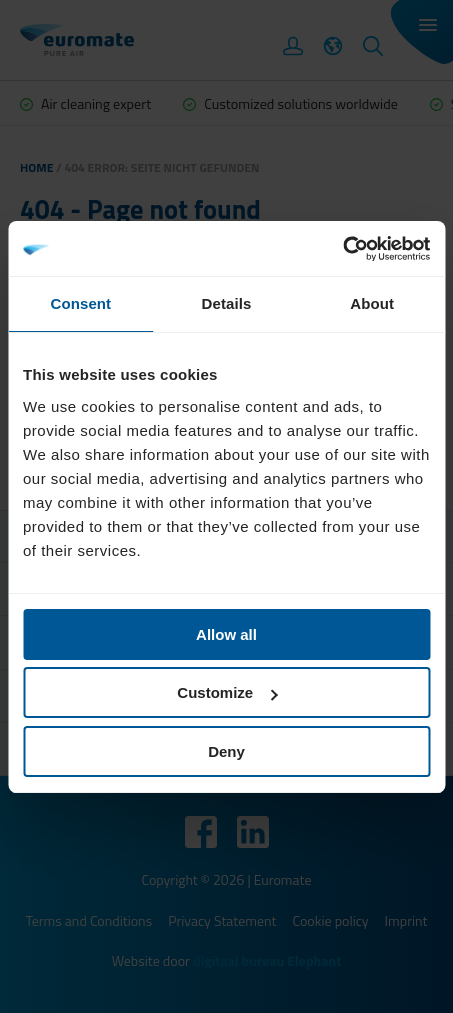 The width and height of the screenshot is (453, 1013). I want to click on Allow all, so click(226, 634).